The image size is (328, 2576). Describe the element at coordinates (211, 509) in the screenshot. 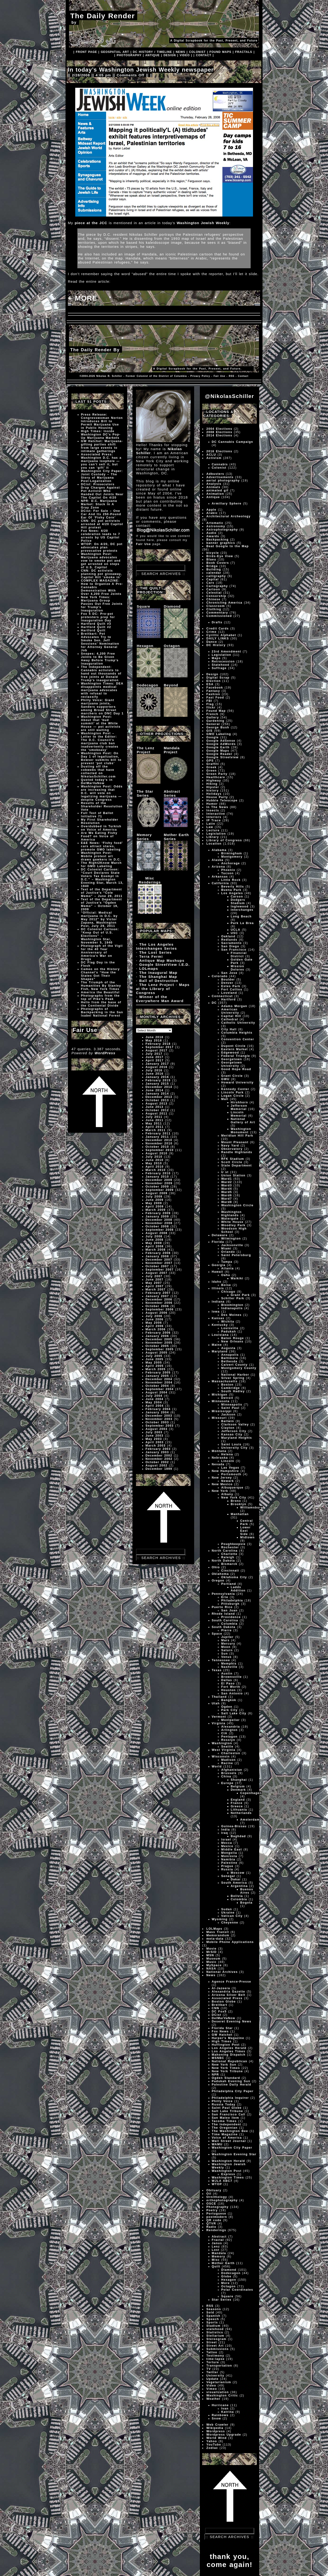

I see `Apple` at that location.